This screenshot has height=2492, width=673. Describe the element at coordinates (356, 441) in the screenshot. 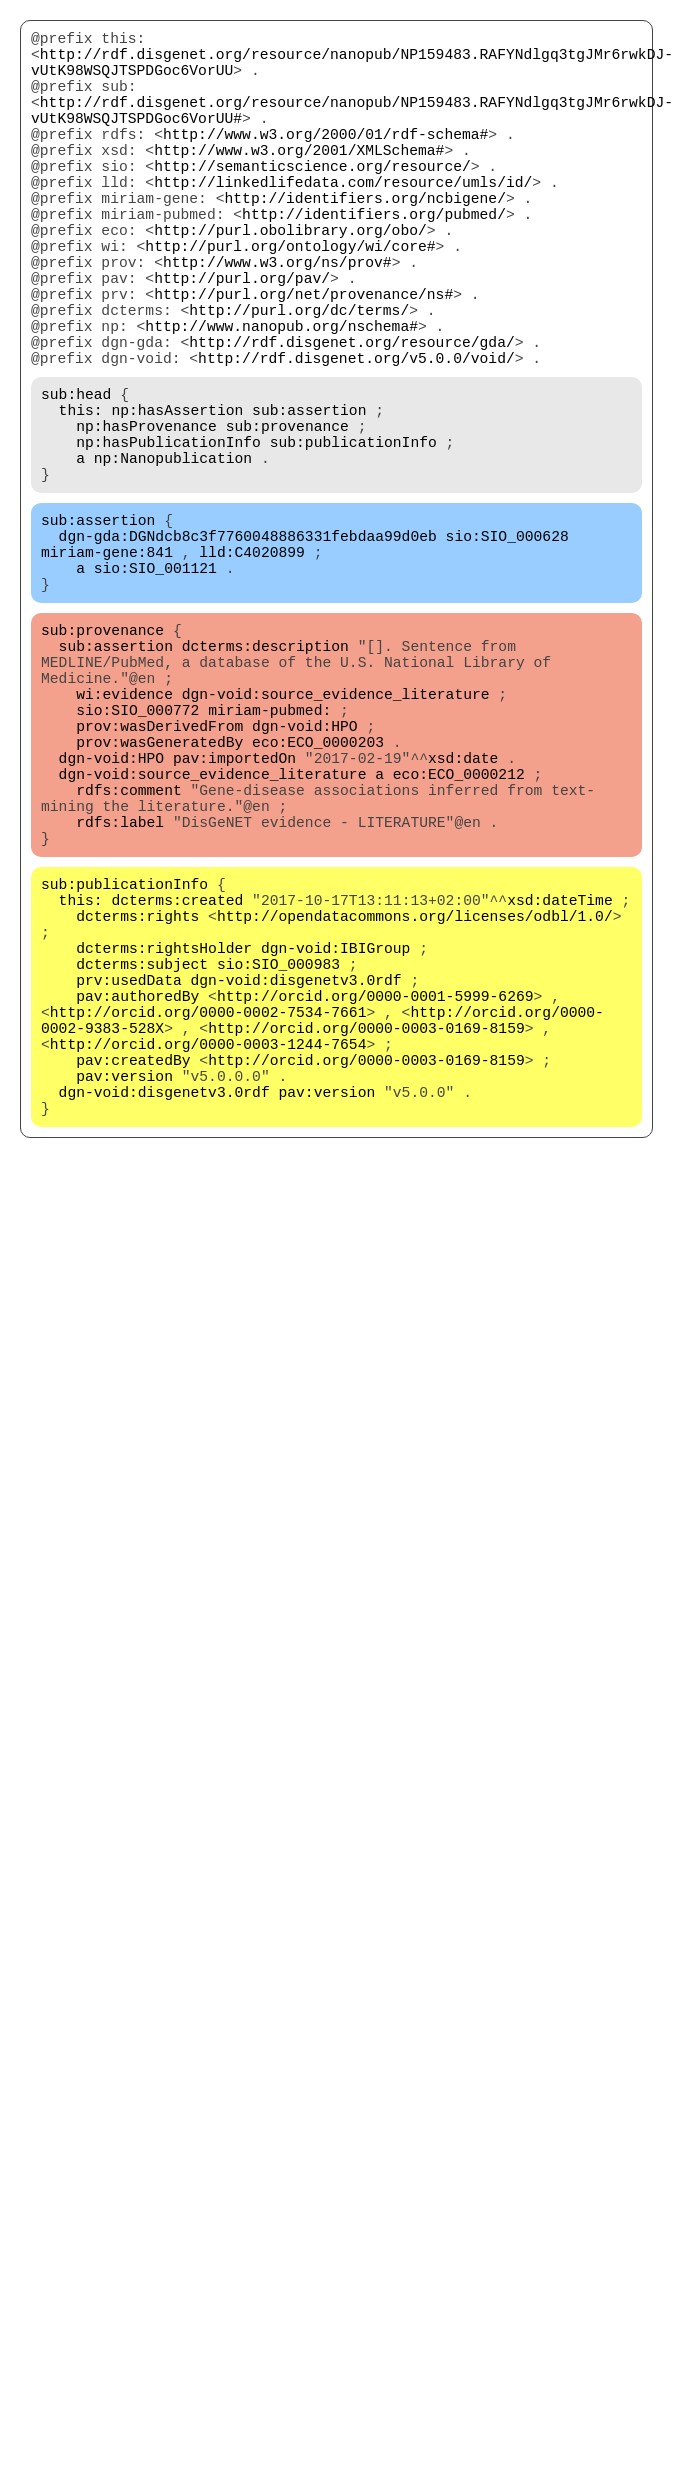

I see `http://rdf.disgenet.org/v5.0.0/void/` at that location.